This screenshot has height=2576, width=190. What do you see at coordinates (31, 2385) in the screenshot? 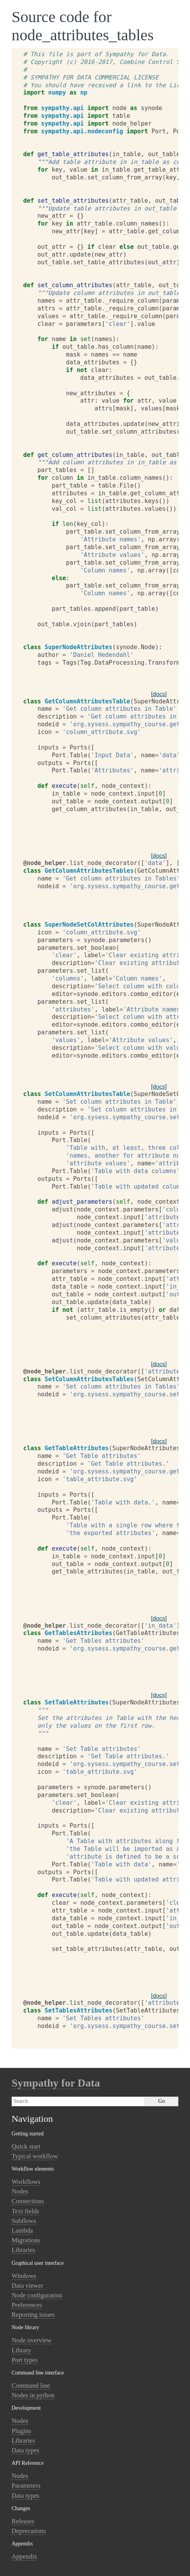
I see `Command line` at bounding box center [31, 2385].